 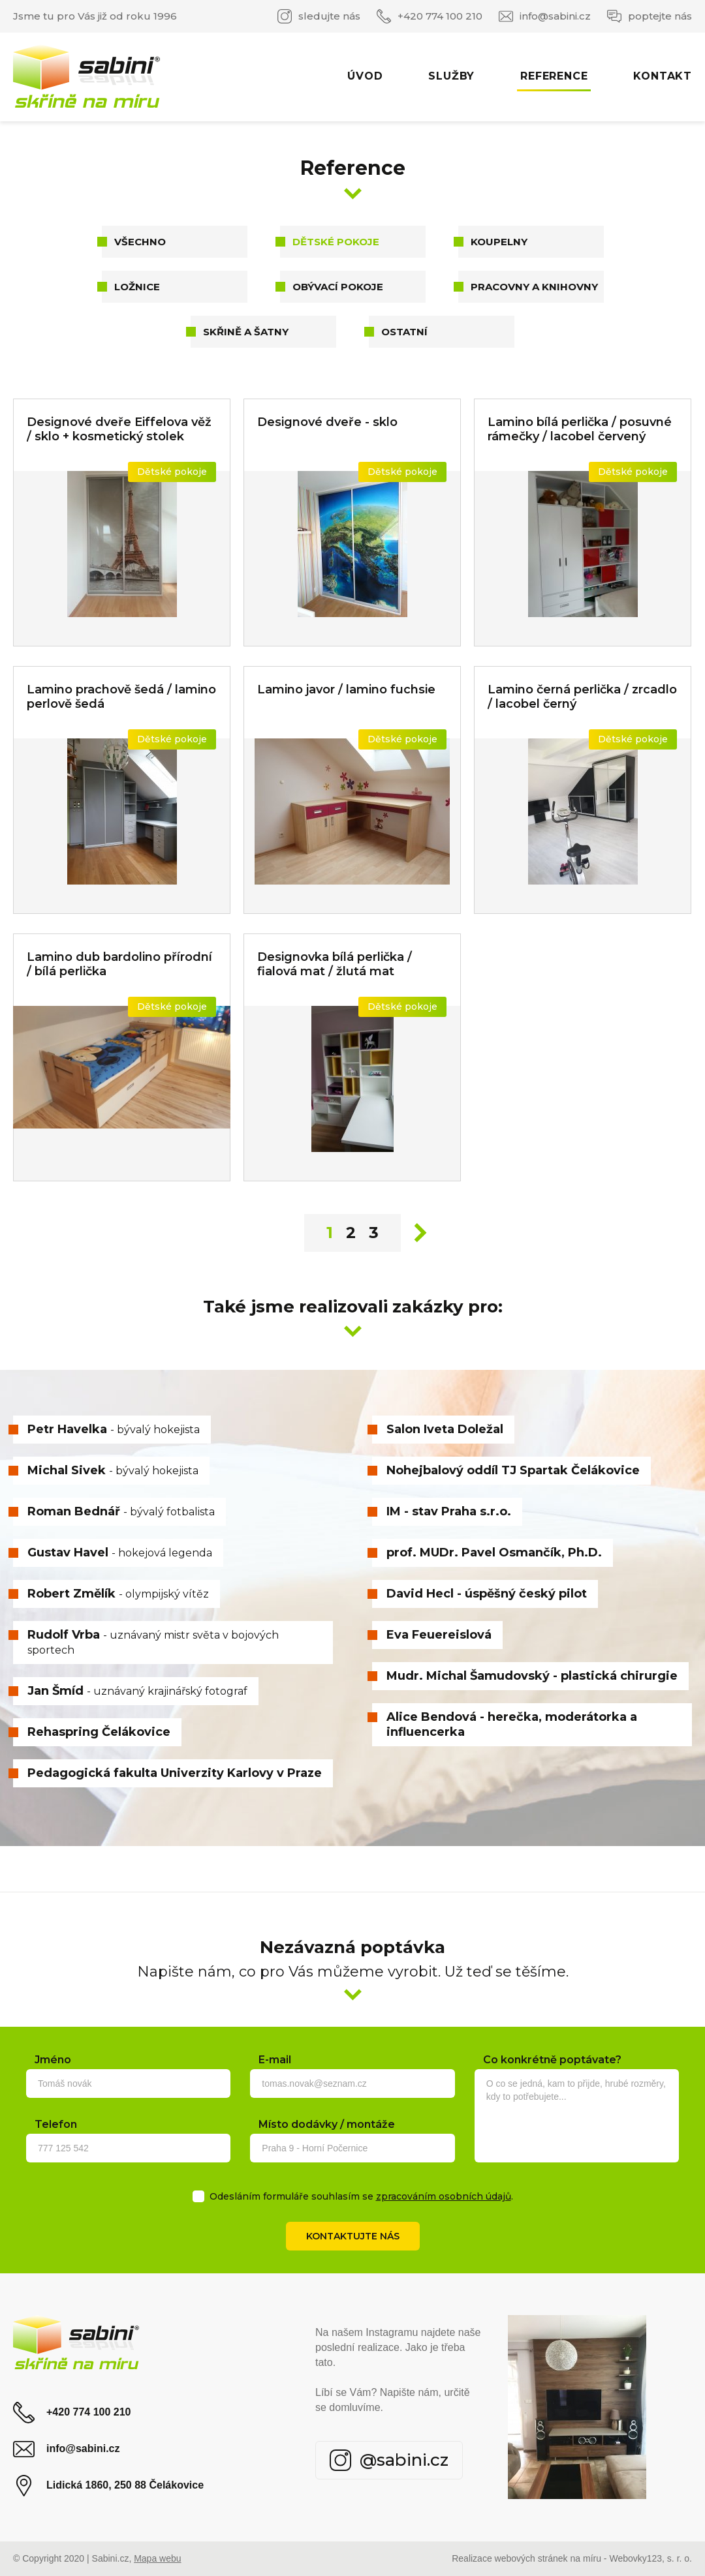 What do you see at coordinates (451, 76) in the screenshot?
I see `Služby` at bounding box center [451, 76].